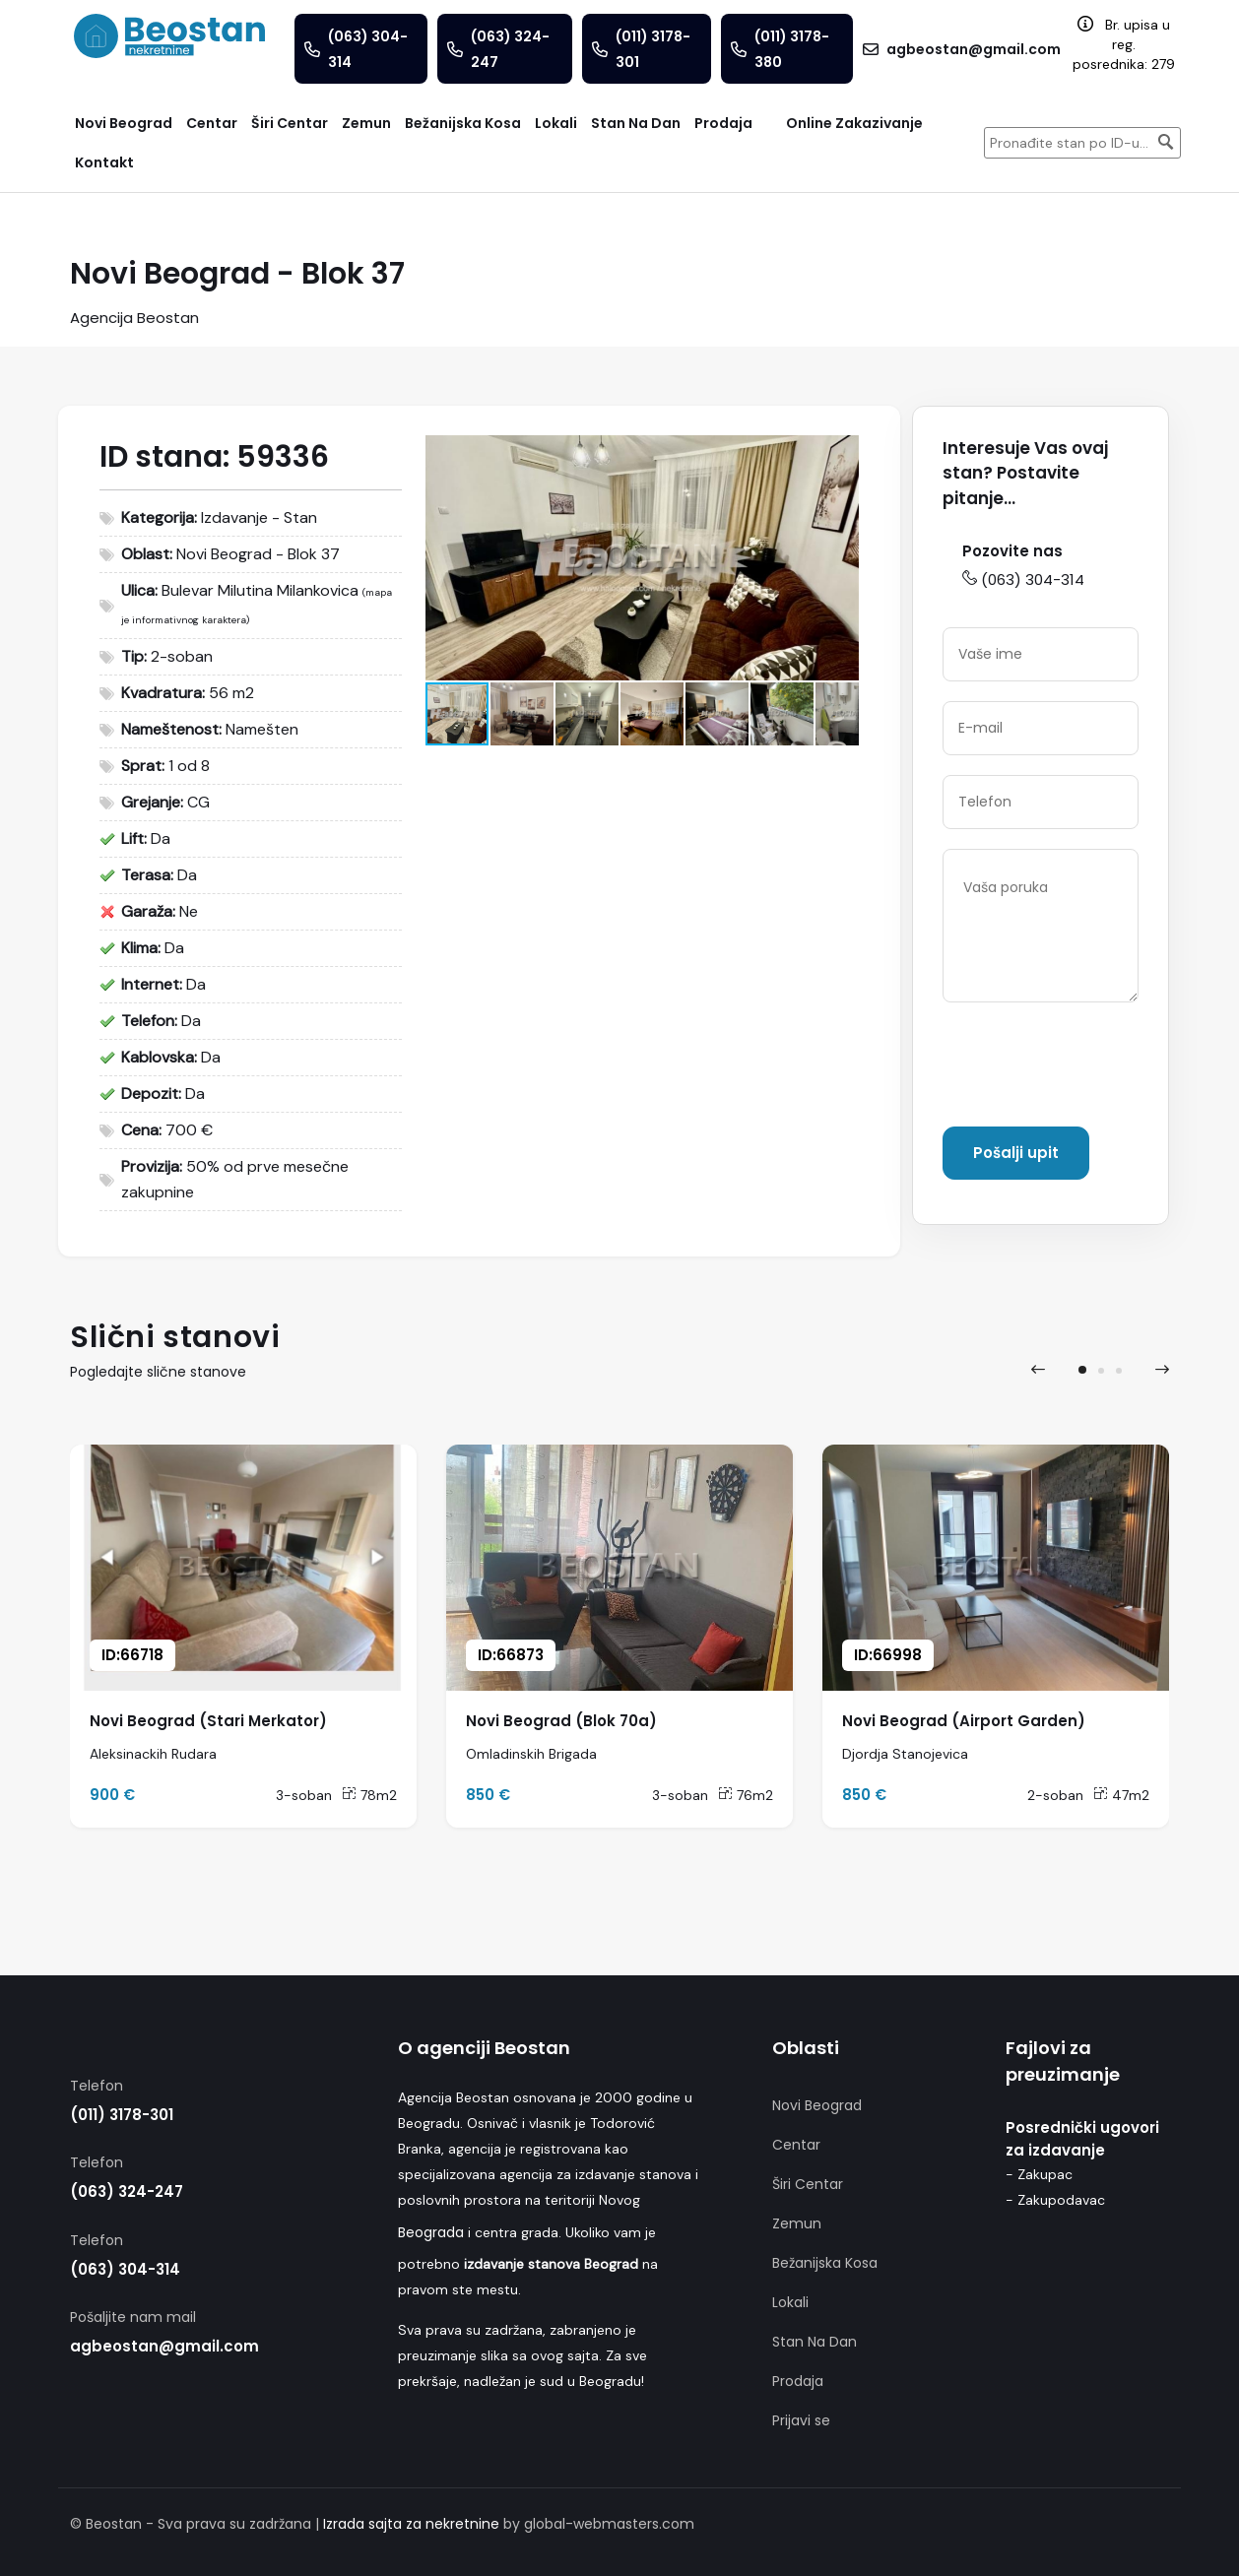 The height and width of the screenshot is (2576, 1239). I want to click on [presentation], so click(1038, 1370).